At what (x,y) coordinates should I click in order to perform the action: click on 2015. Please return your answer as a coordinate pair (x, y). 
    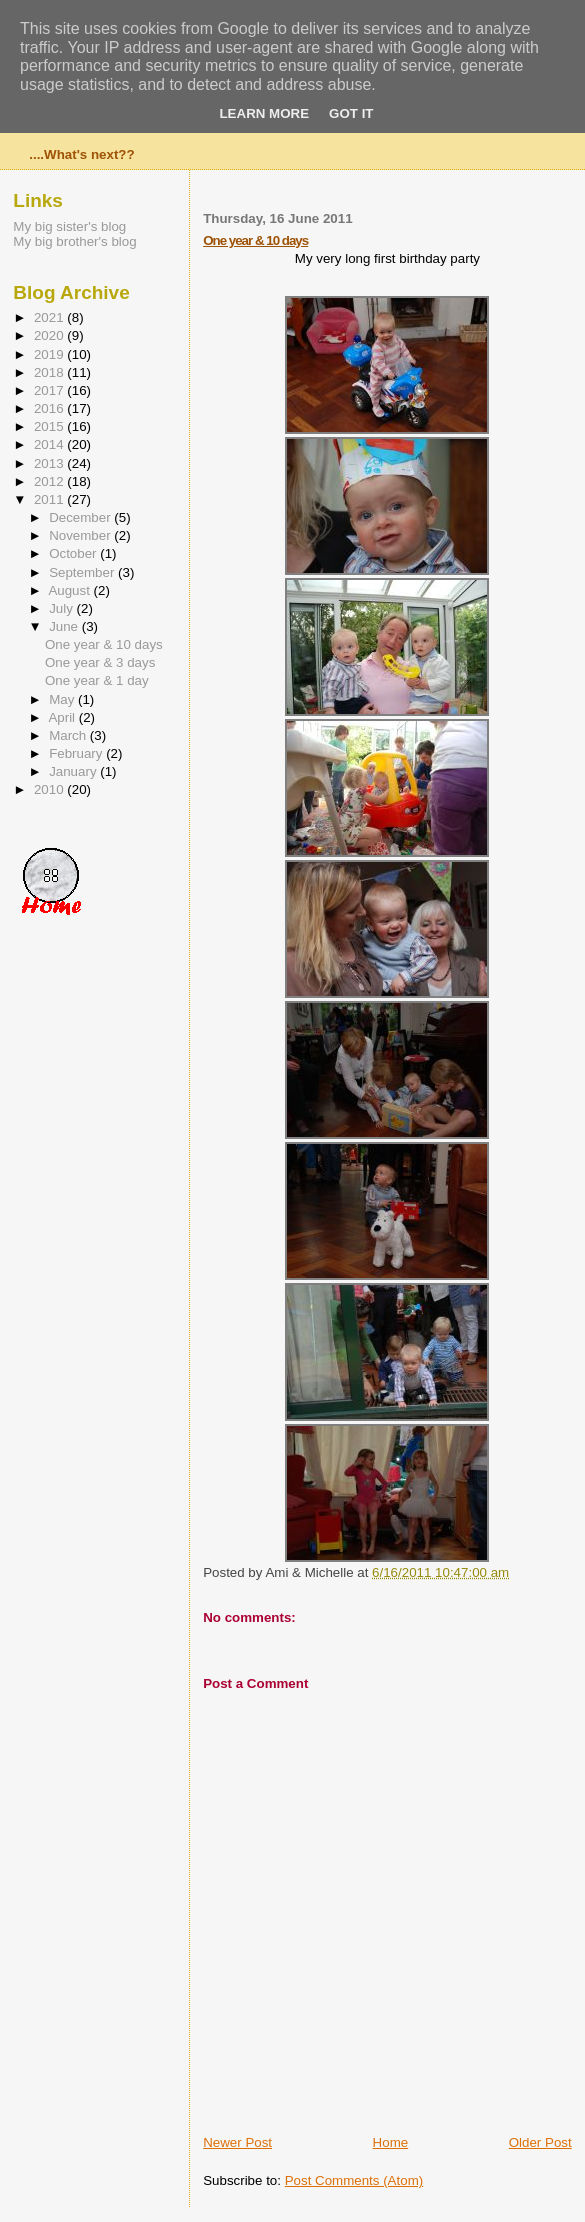
    Looking at the image, I should click on (50, 426).